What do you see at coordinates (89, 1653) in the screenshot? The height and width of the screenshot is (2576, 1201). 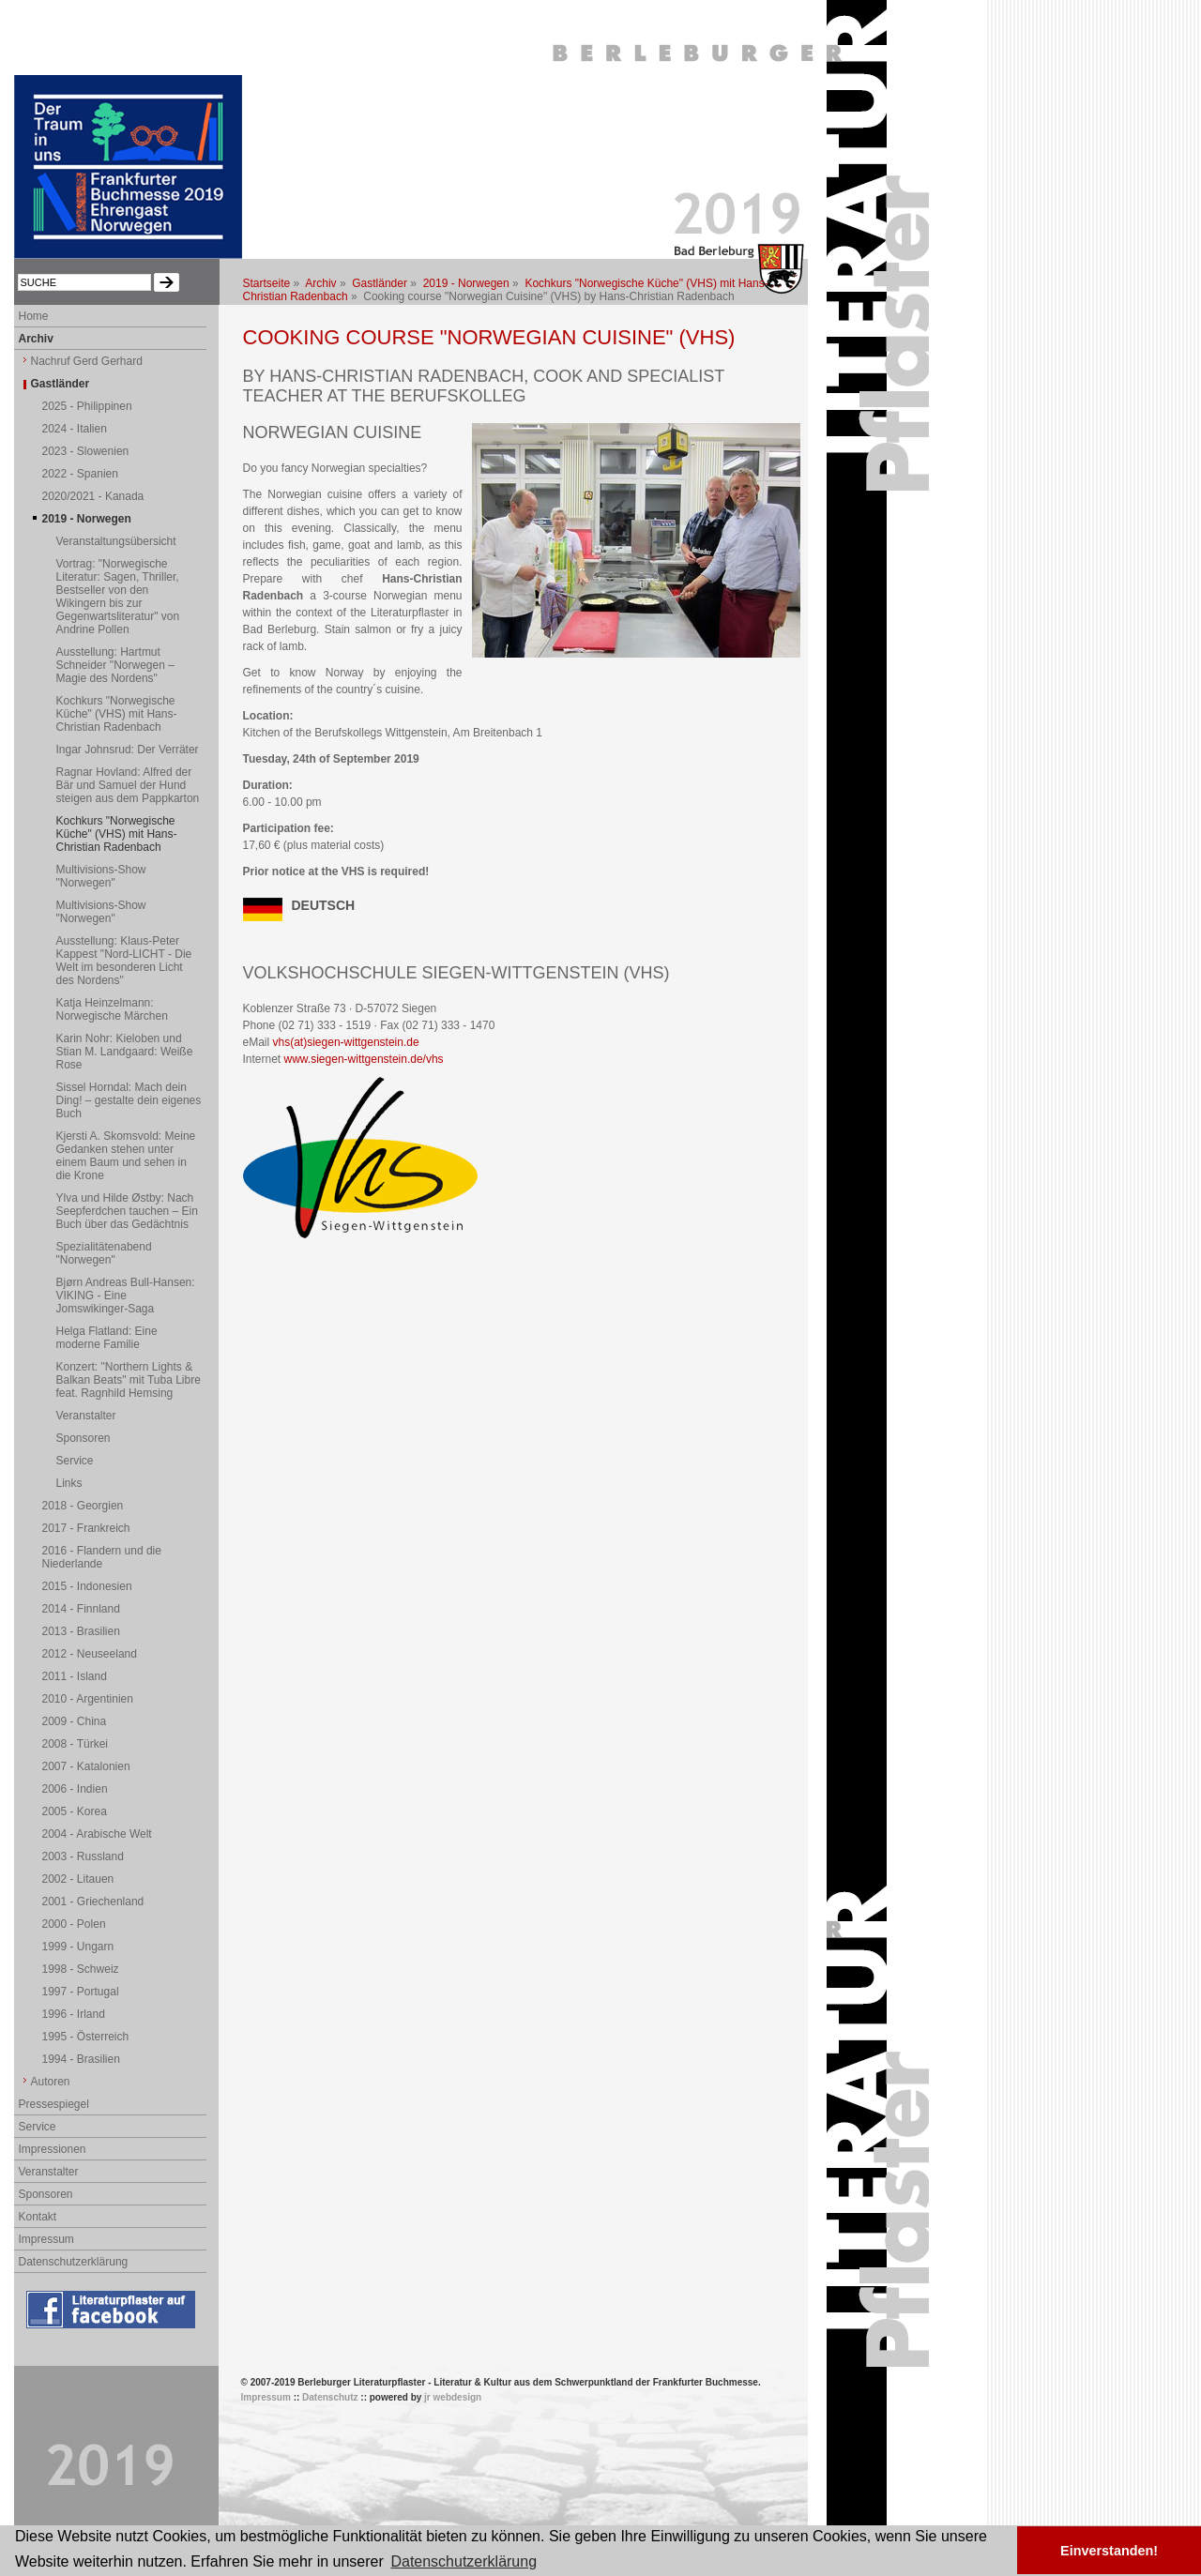 I see `2012 - Neuseeland` at bounding box center [89, 1653].